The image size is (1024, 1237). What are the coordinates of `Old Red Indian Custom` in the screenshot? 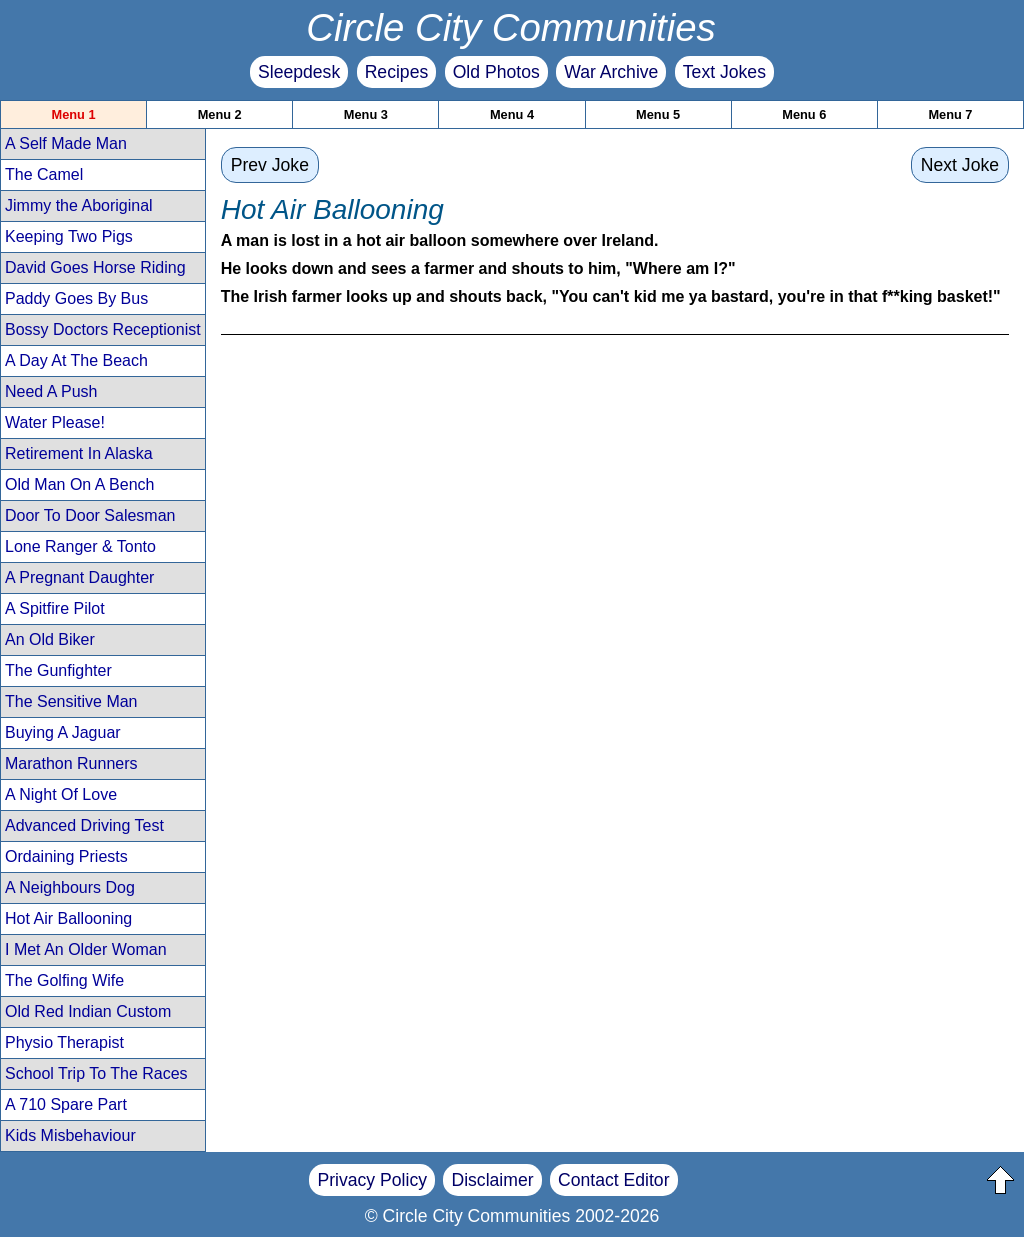 It's located at (88, 1011).